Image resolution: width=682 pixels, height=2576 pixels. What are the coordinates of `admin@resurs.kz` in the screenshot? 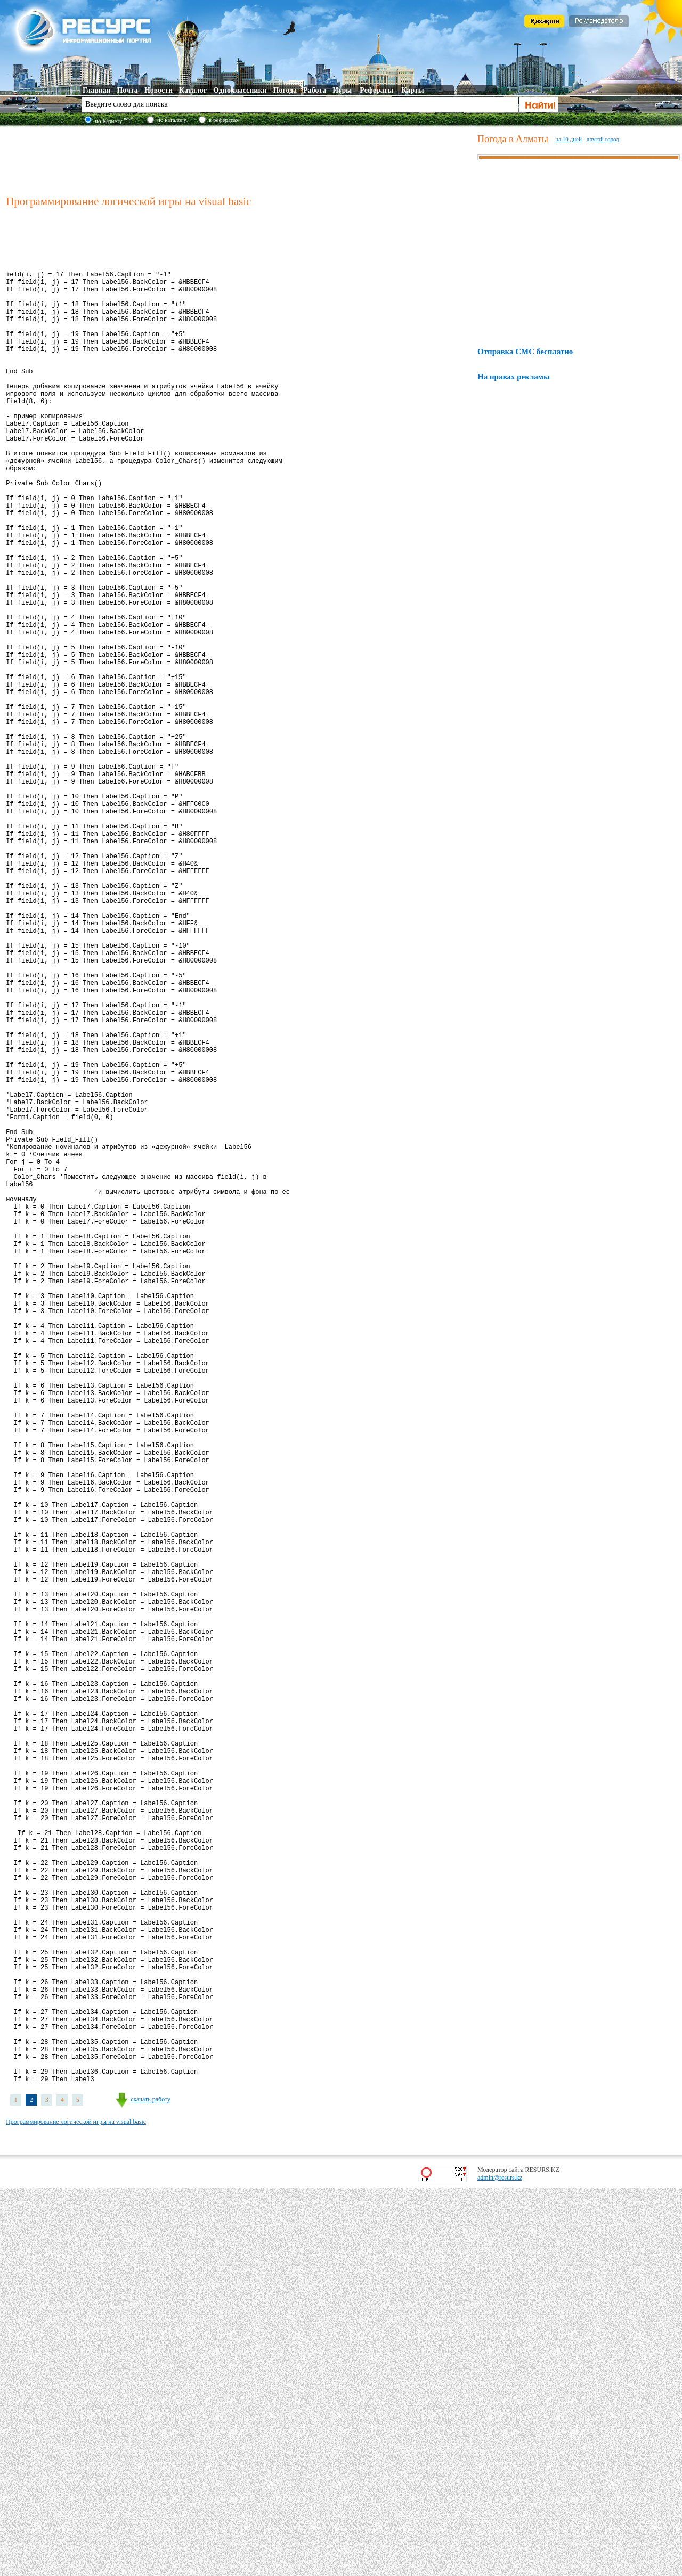 It's located at (499, 2566).